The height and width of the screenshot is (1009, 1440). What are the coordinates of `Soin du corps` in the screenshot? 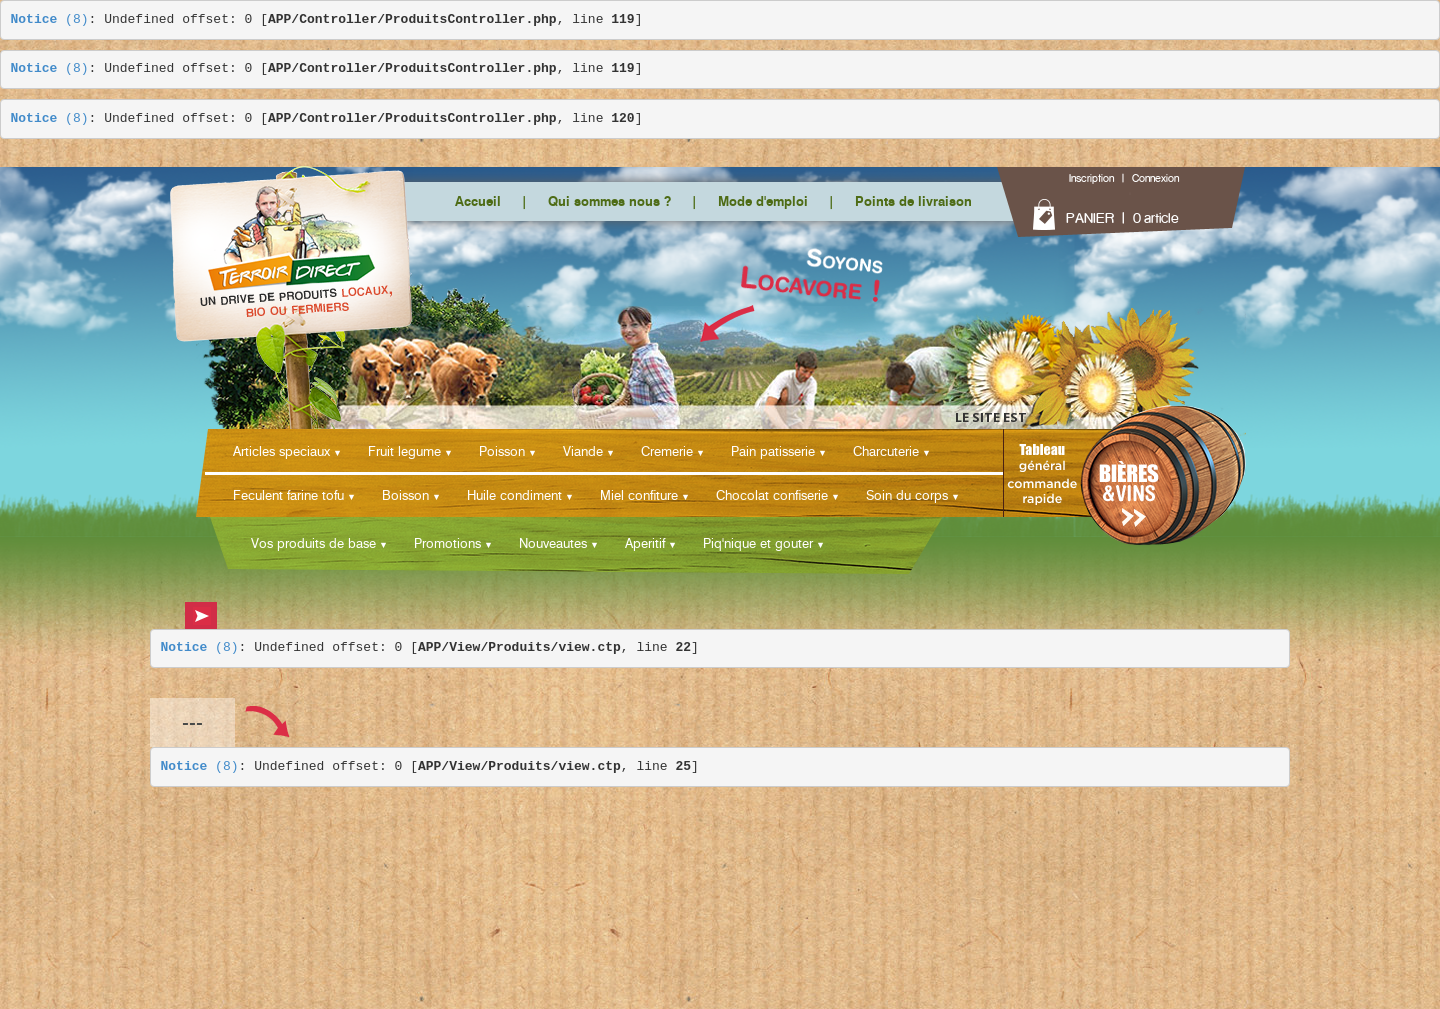 It's located at (907, 495).